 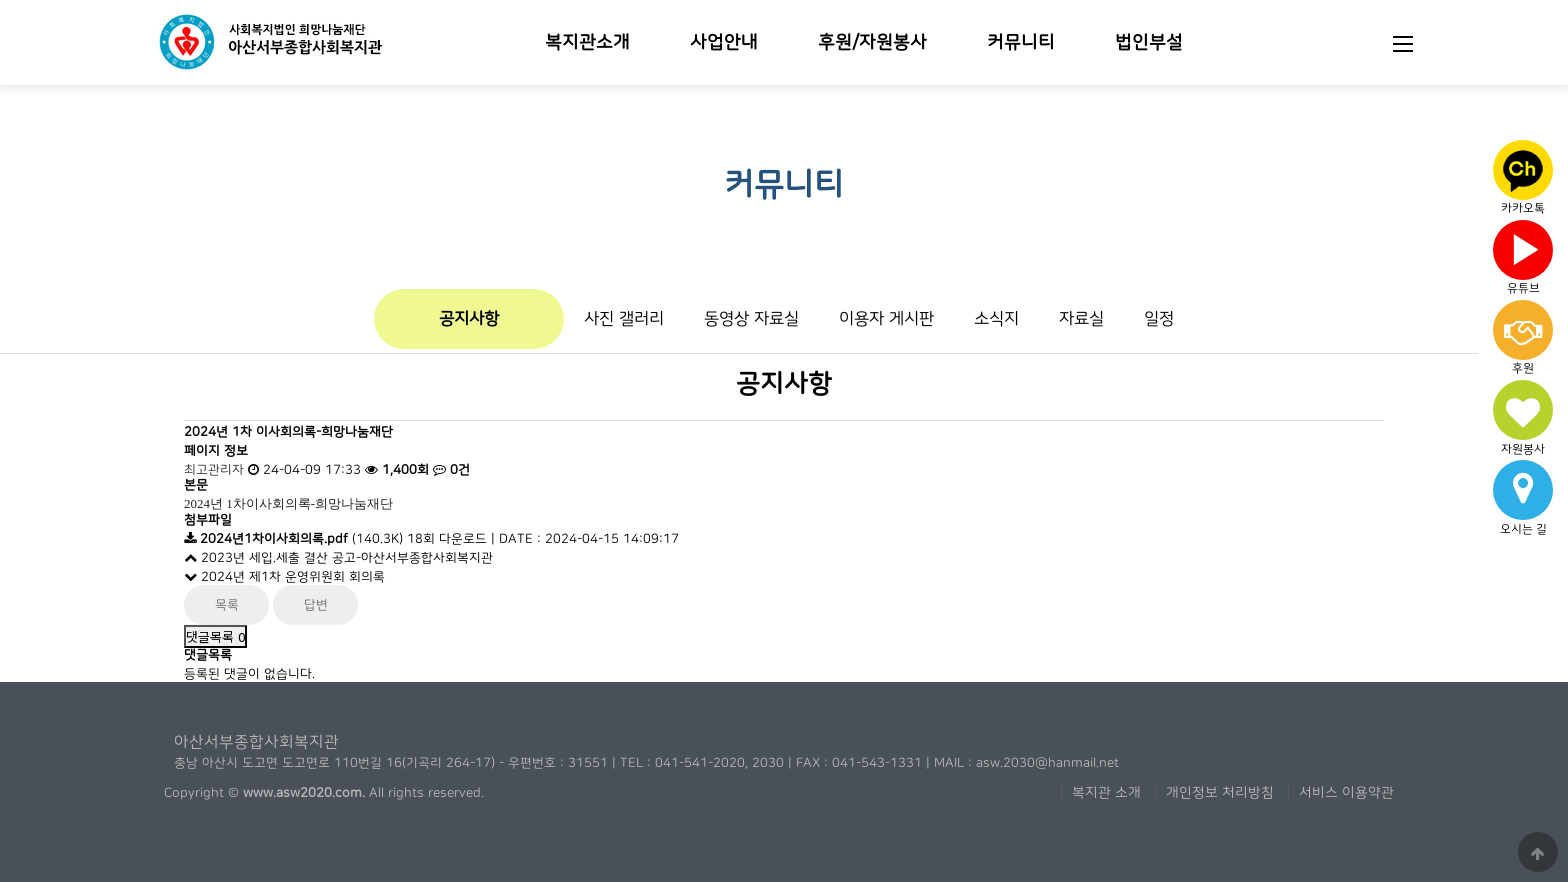 What do you see at coordinates (295, 539) in the screenshot?
I see `(140.3K)` at bounding box center [295, 539].